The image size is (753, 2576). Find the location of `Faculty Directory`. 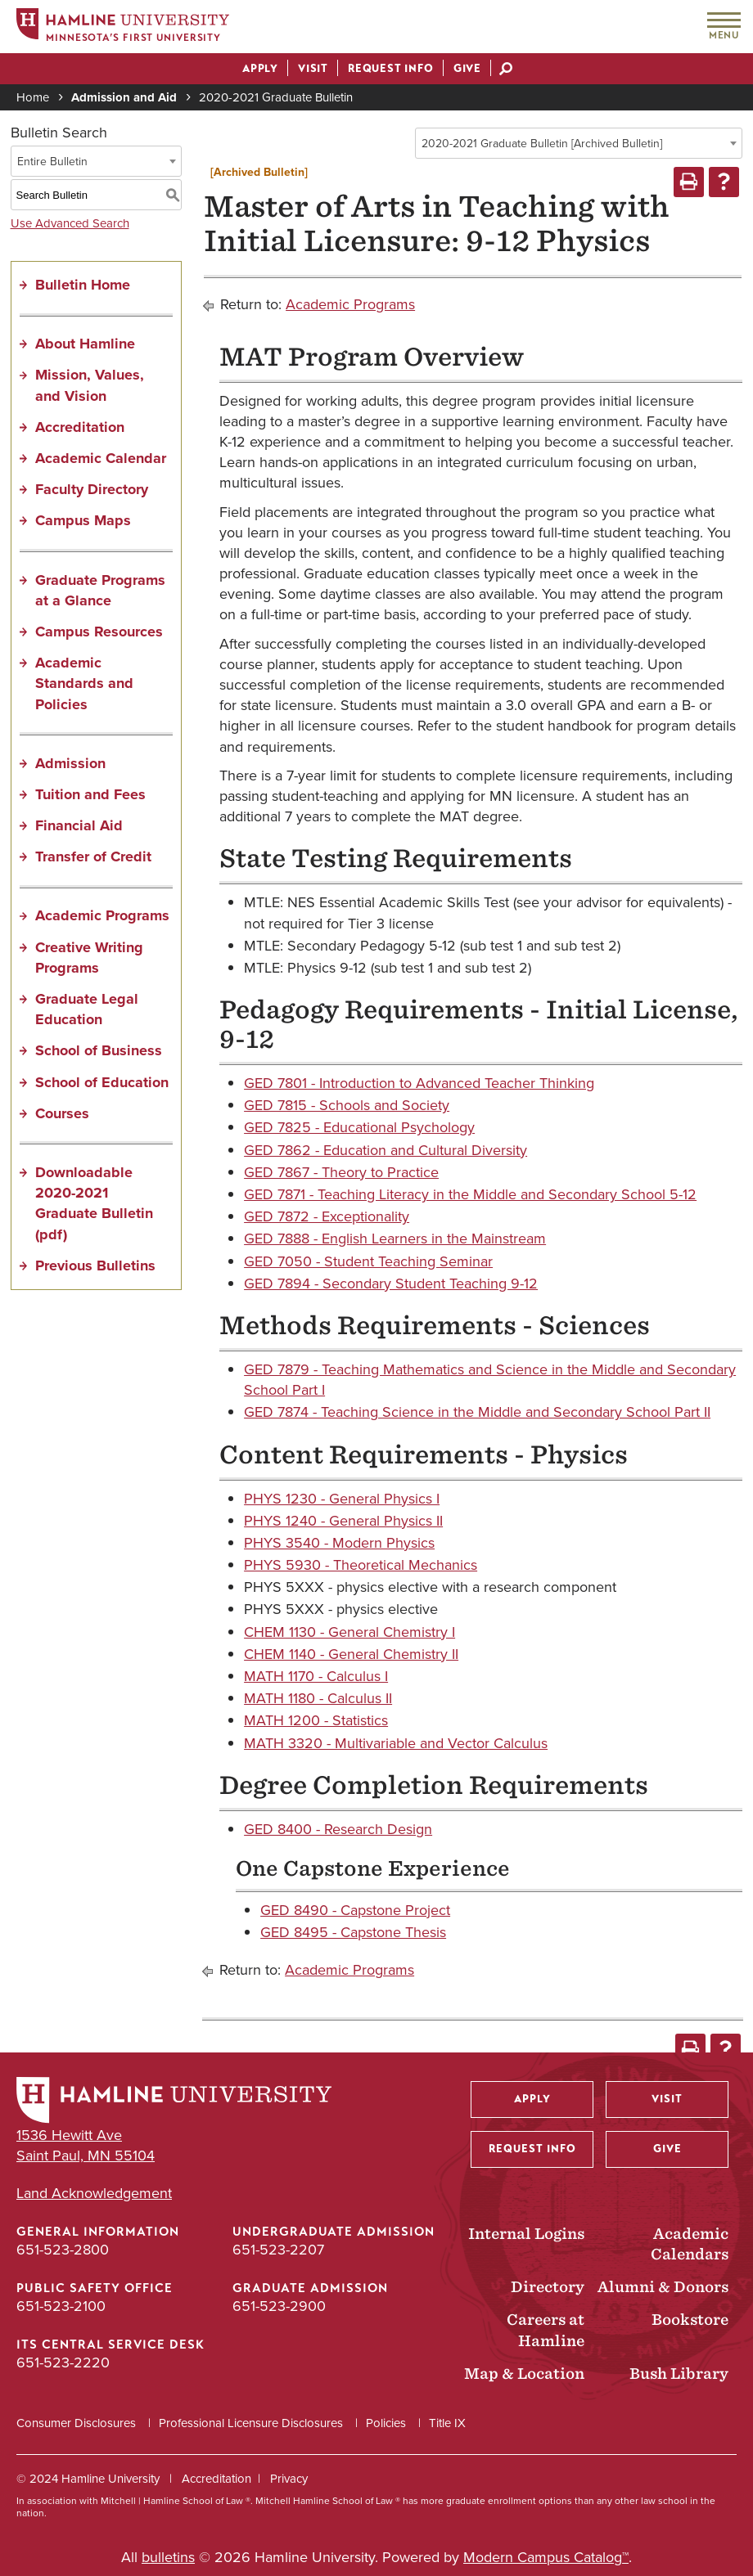

Faculty Directory is located at coordinates (91, 489).